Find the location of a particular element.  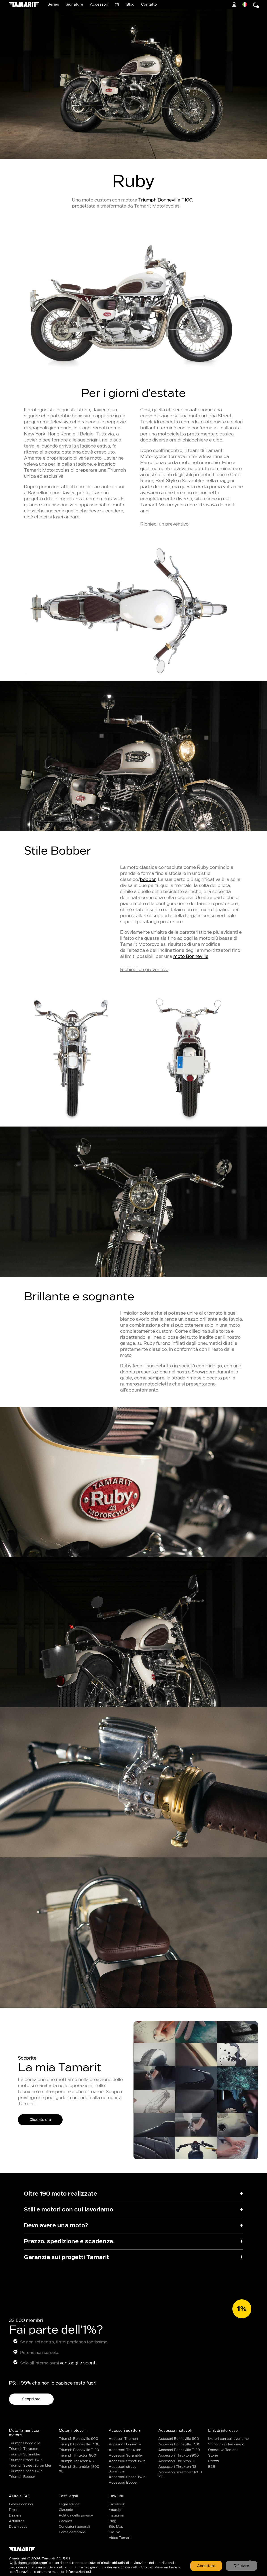

Stili con cui lavoriamo is located at coordinates (226, 2444).